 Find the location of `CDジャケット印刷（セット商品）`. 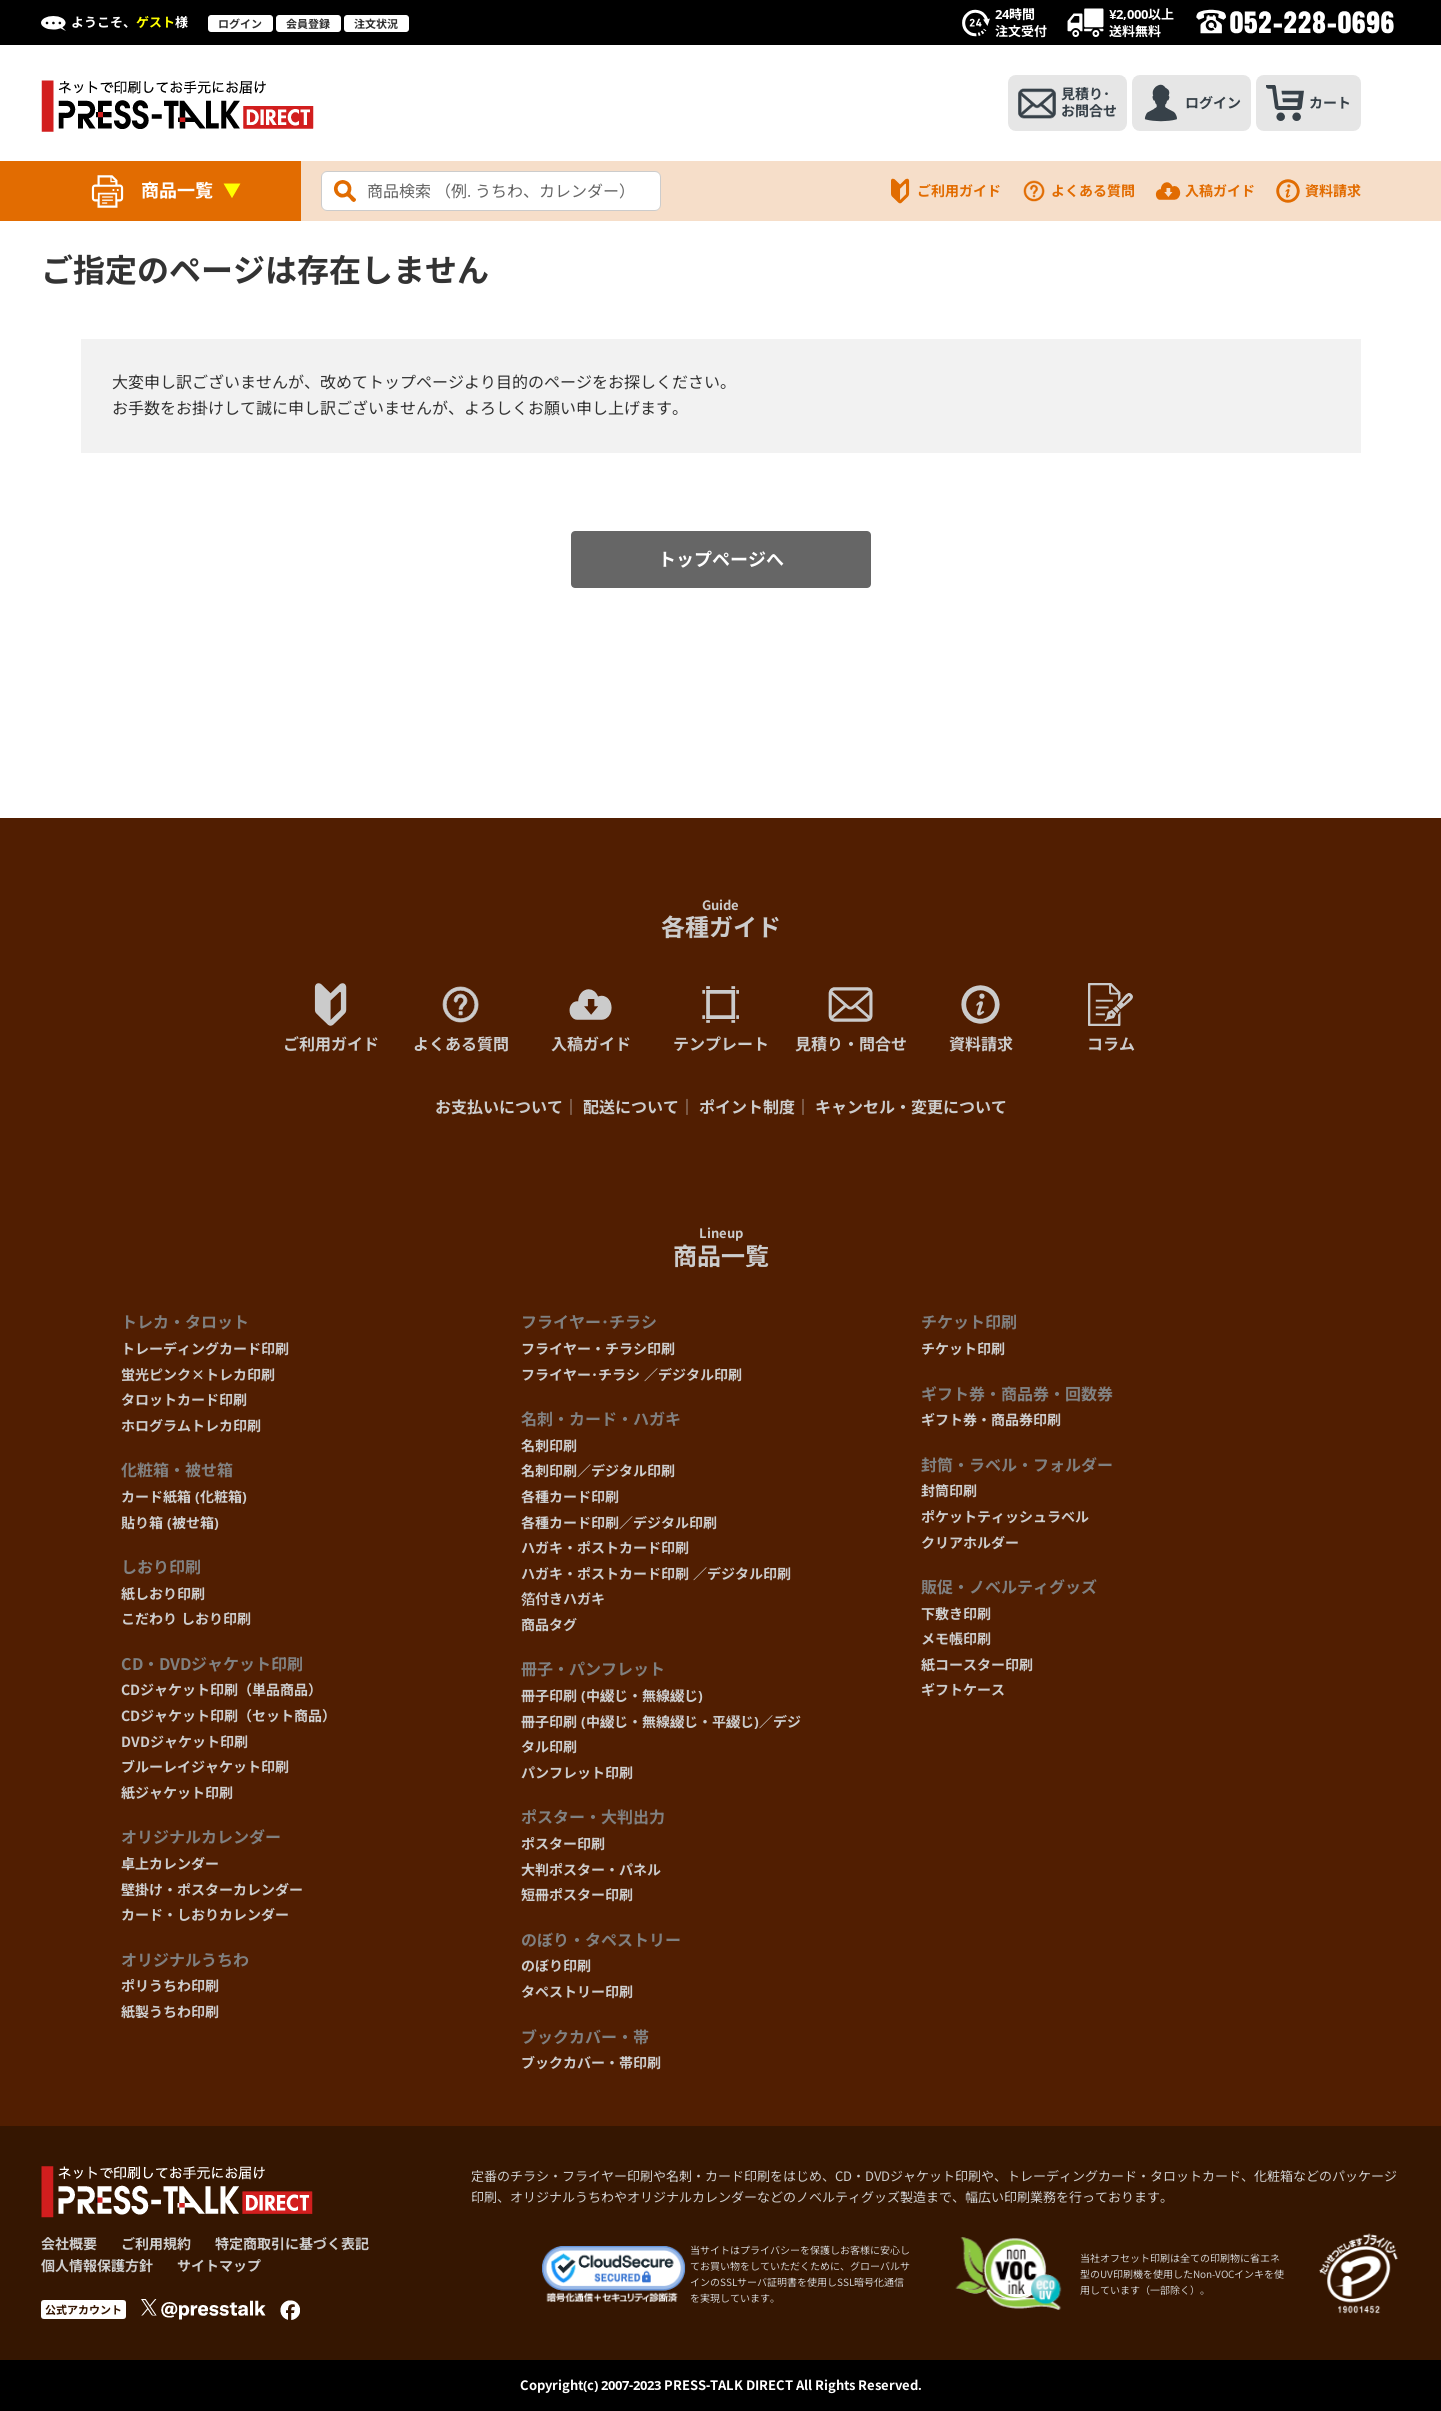

CDジャケット印刷（セット商品） is located at coordinates (228, 1715).